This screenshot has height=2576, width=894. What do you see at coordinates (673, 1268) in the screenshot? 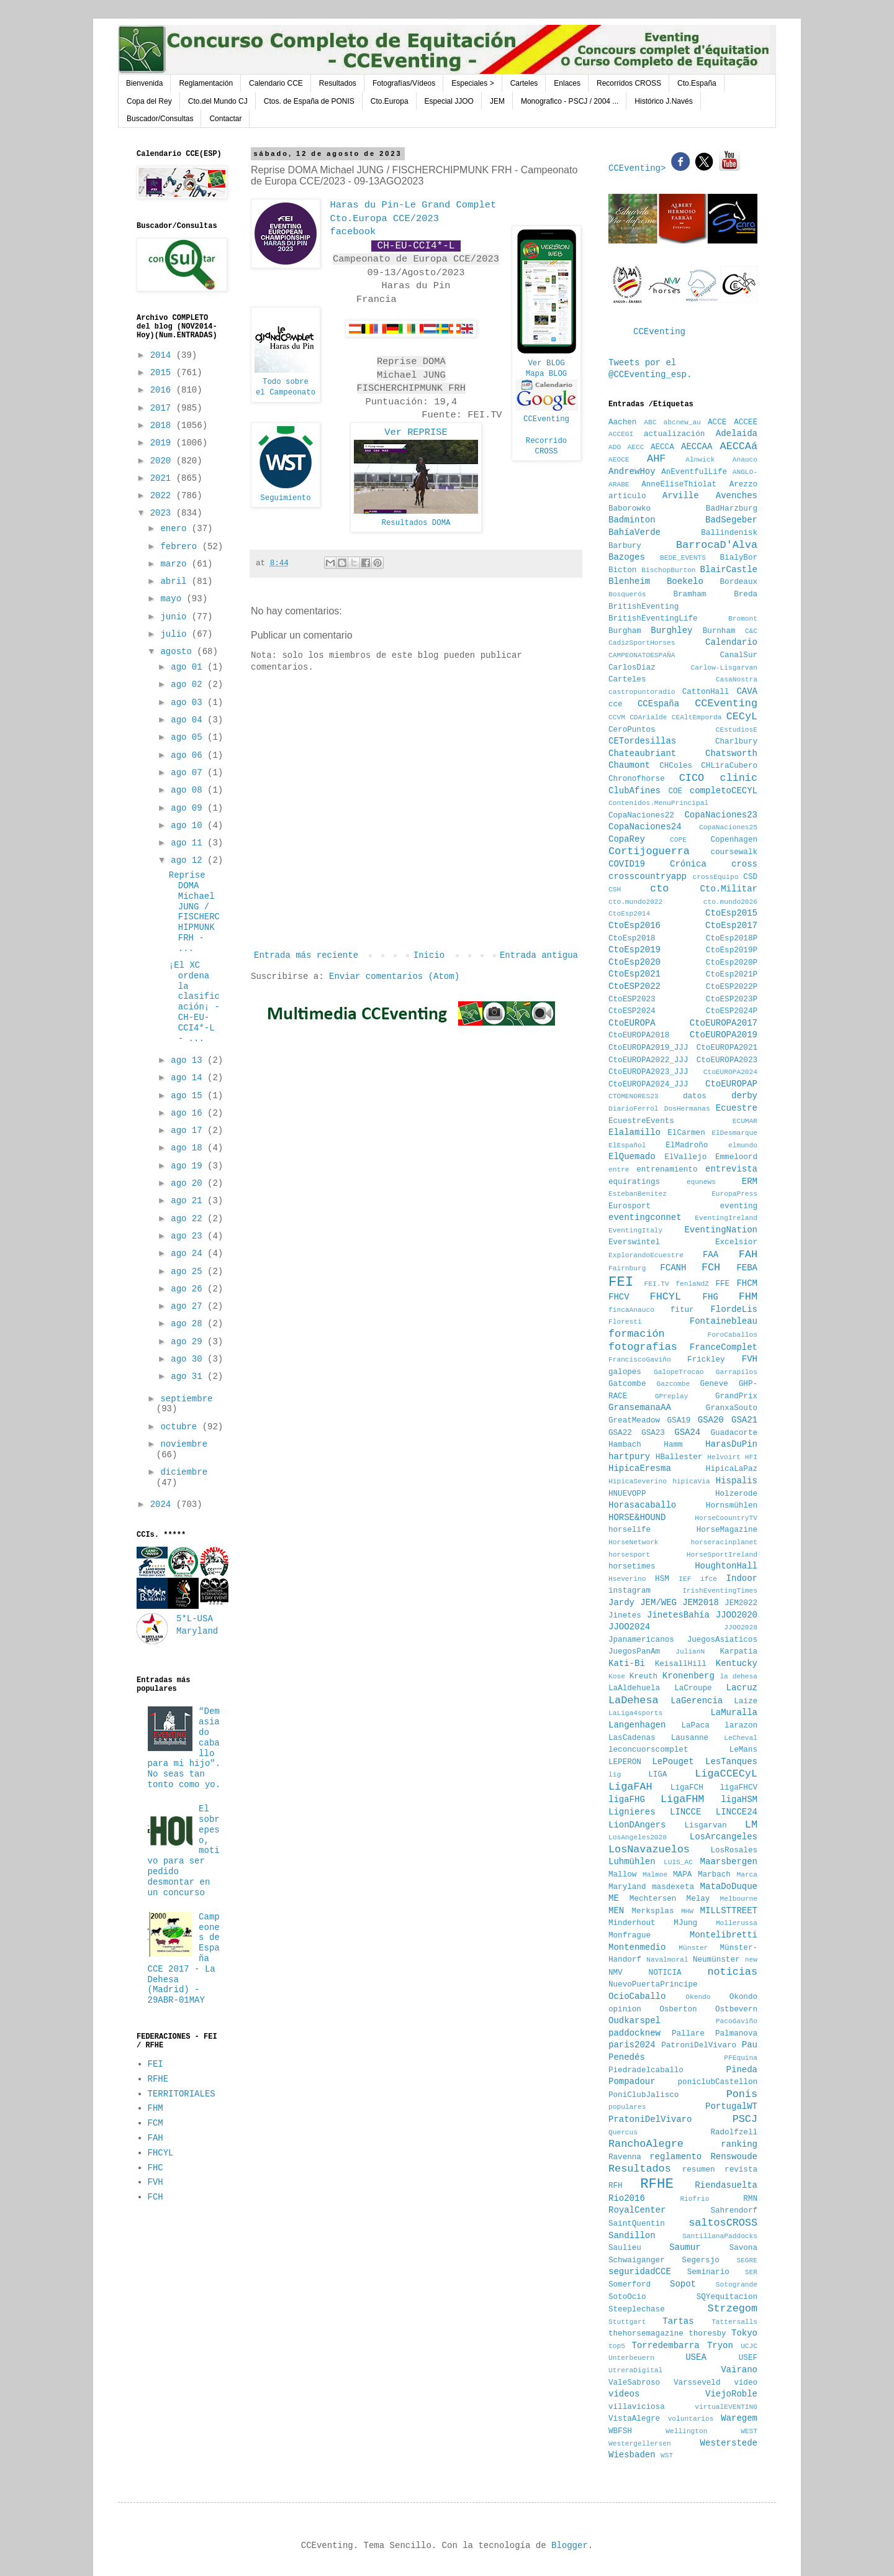
I see `FCANH` at bounding box center [673, 1268].